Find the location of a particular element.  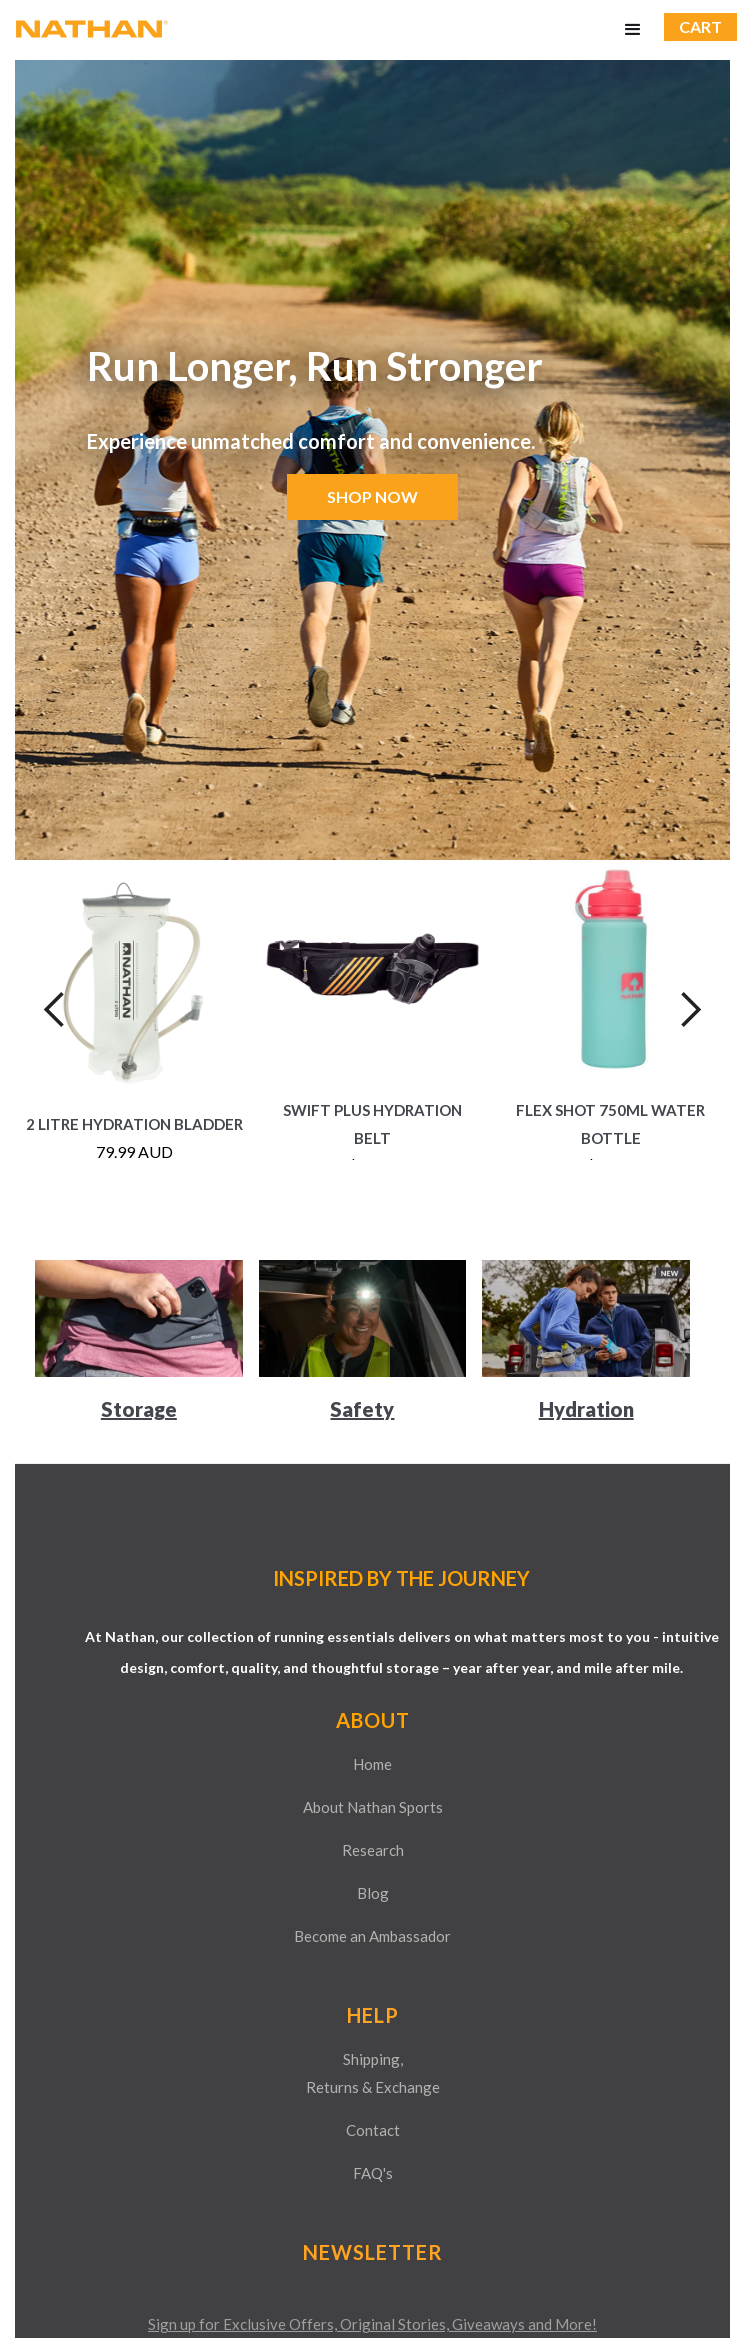

2 Litre Hydration Bladder is located at coordinates (134, 1124).